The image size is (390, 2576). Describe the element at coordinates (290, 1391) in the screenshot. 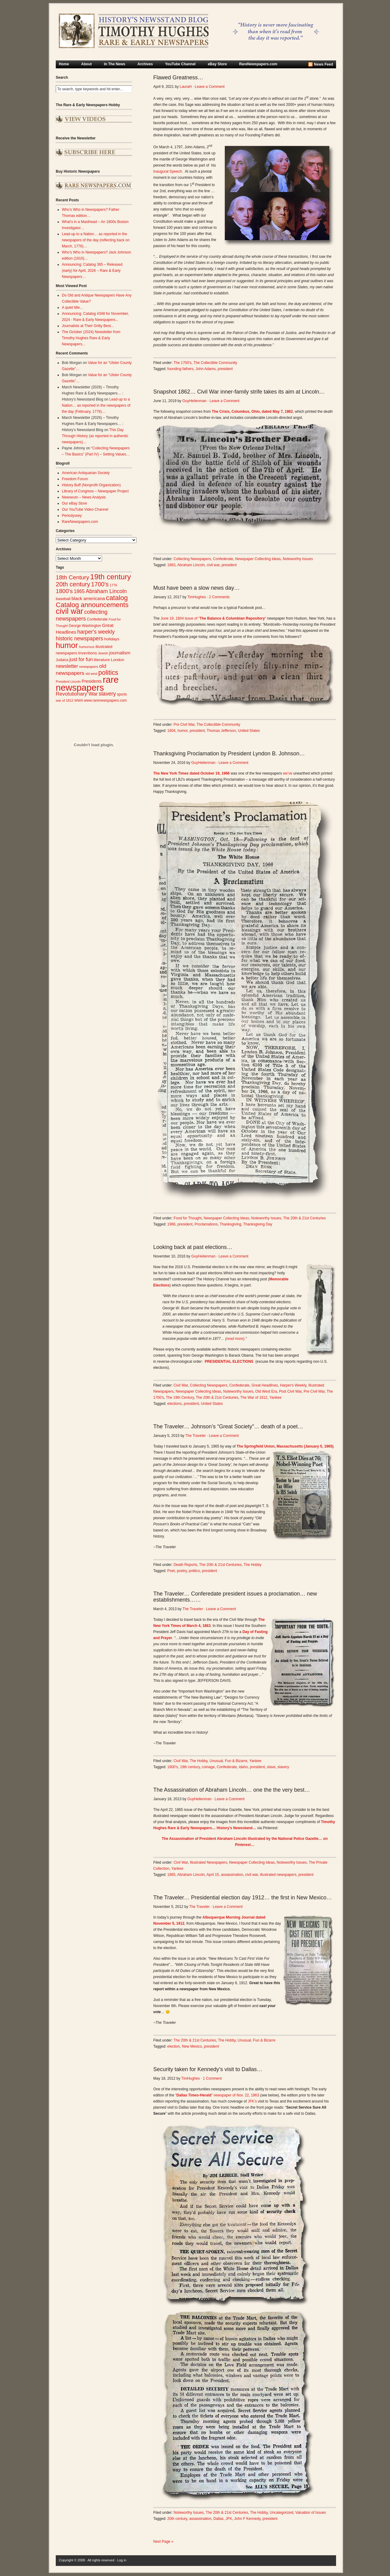

I see `Post Civil War` at that location.